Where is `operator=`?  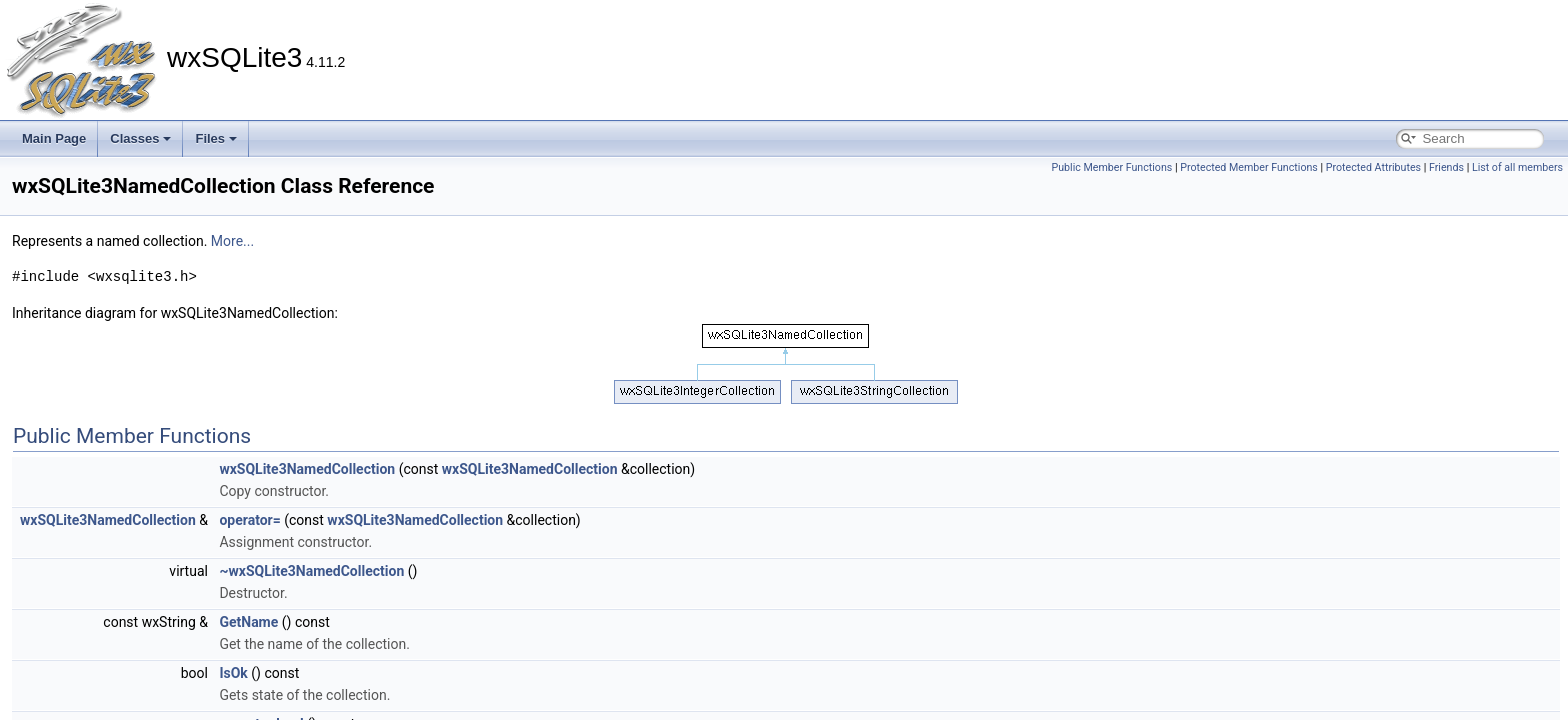
operator= is located at coordinates (249, 520).